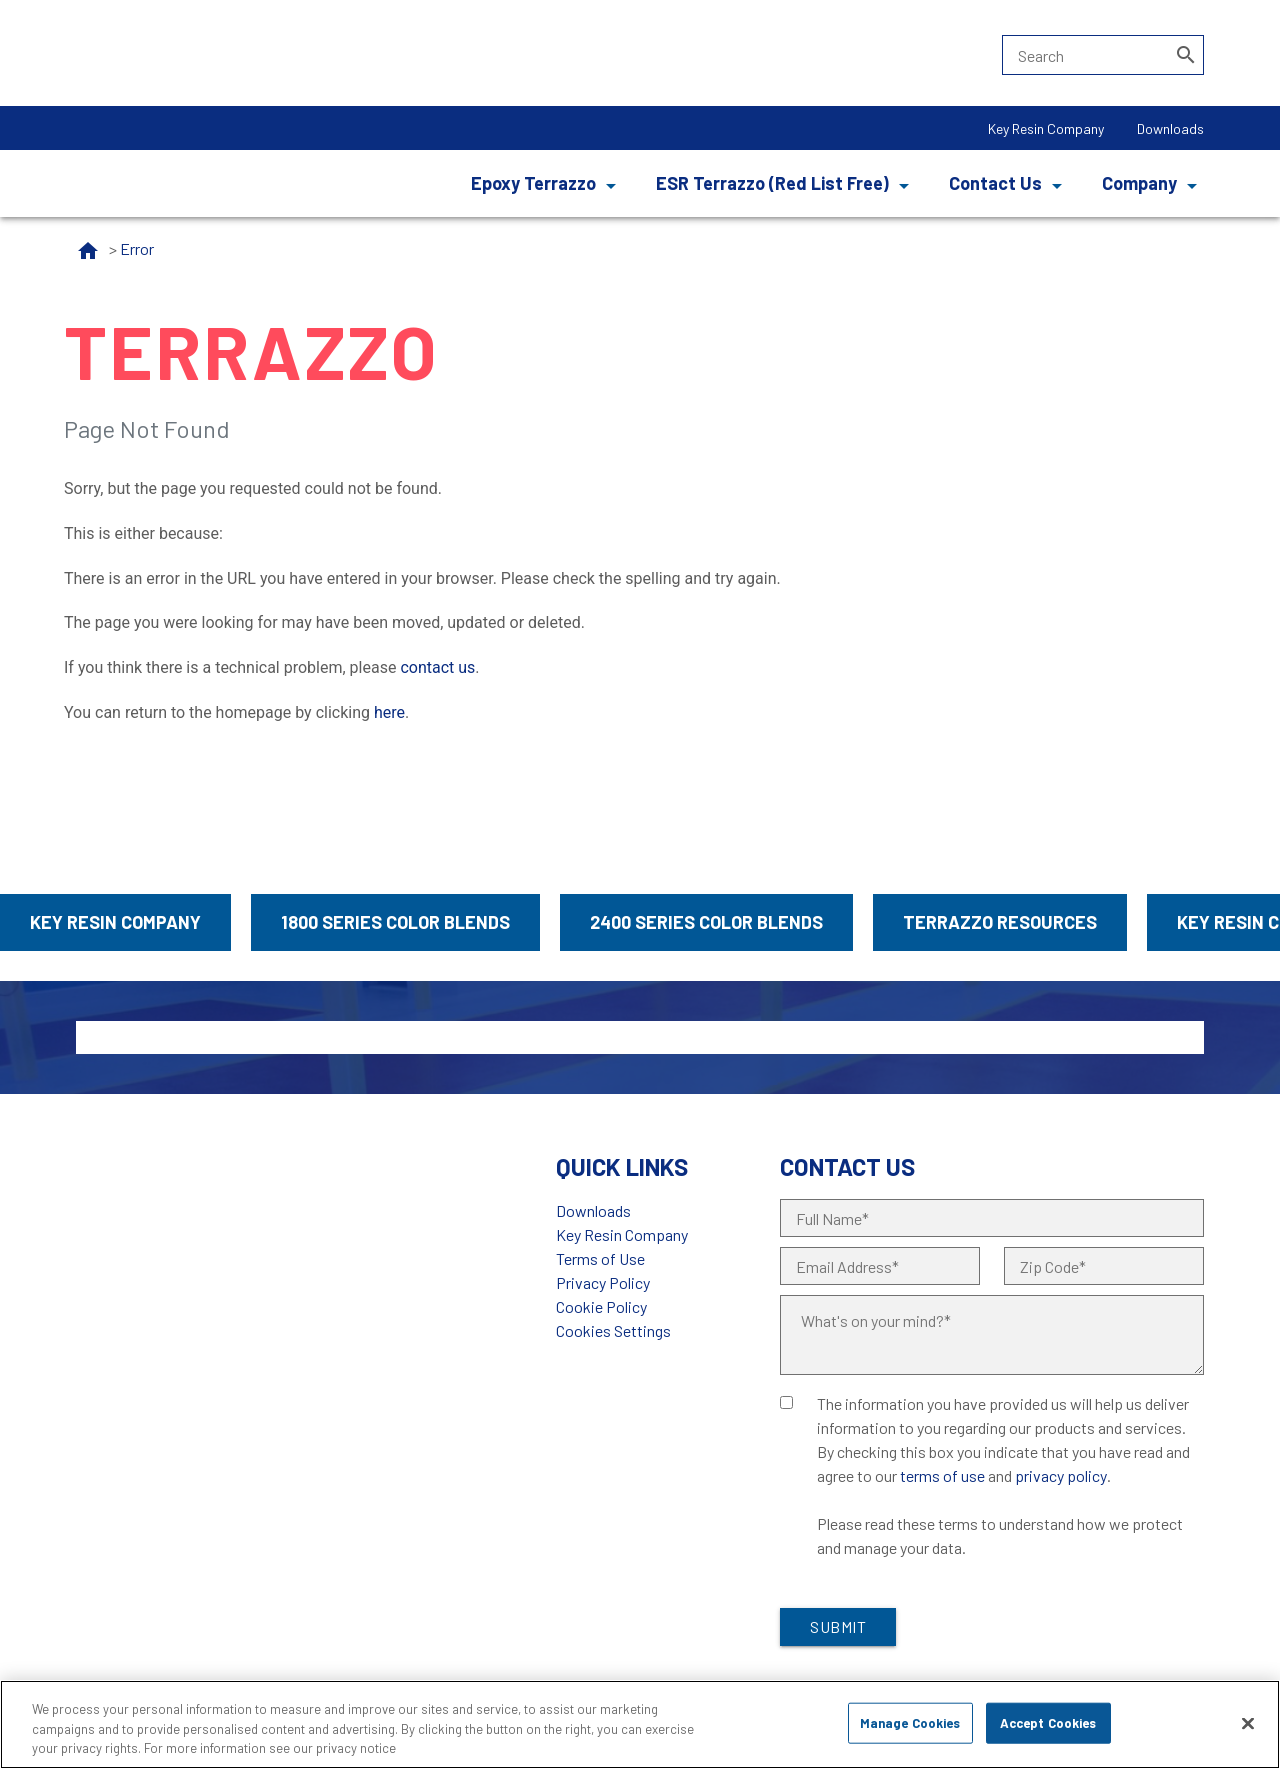 The image size is (1280, 1769). What do you see at coordinates (1048, 1722) in the screenshot?
I see `Accept Cookies` at bounding box center [1048, 1722].